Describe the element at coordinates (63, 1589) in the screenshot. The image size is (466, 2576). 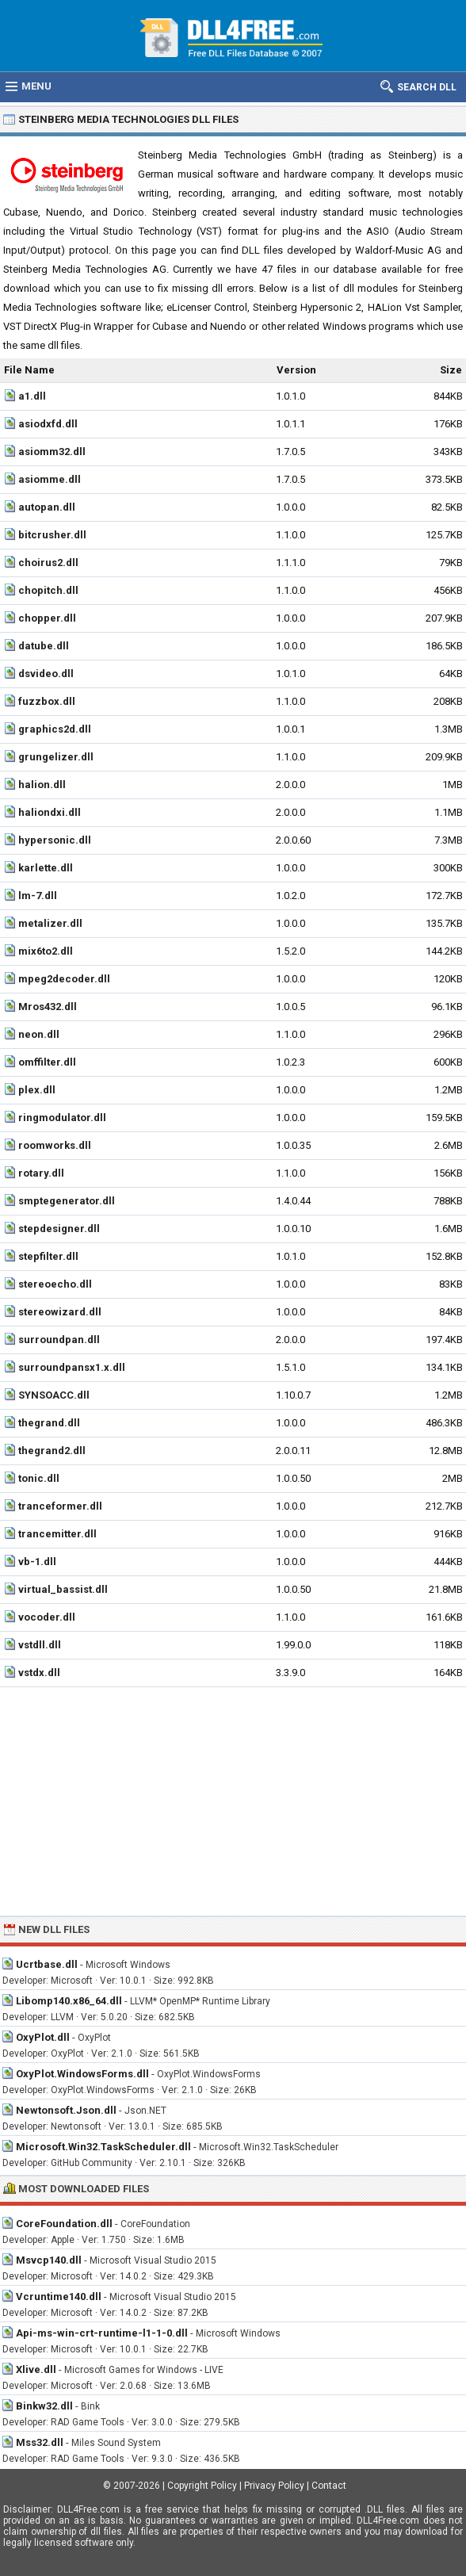
I see `virtual_bassist.dll` at that location.